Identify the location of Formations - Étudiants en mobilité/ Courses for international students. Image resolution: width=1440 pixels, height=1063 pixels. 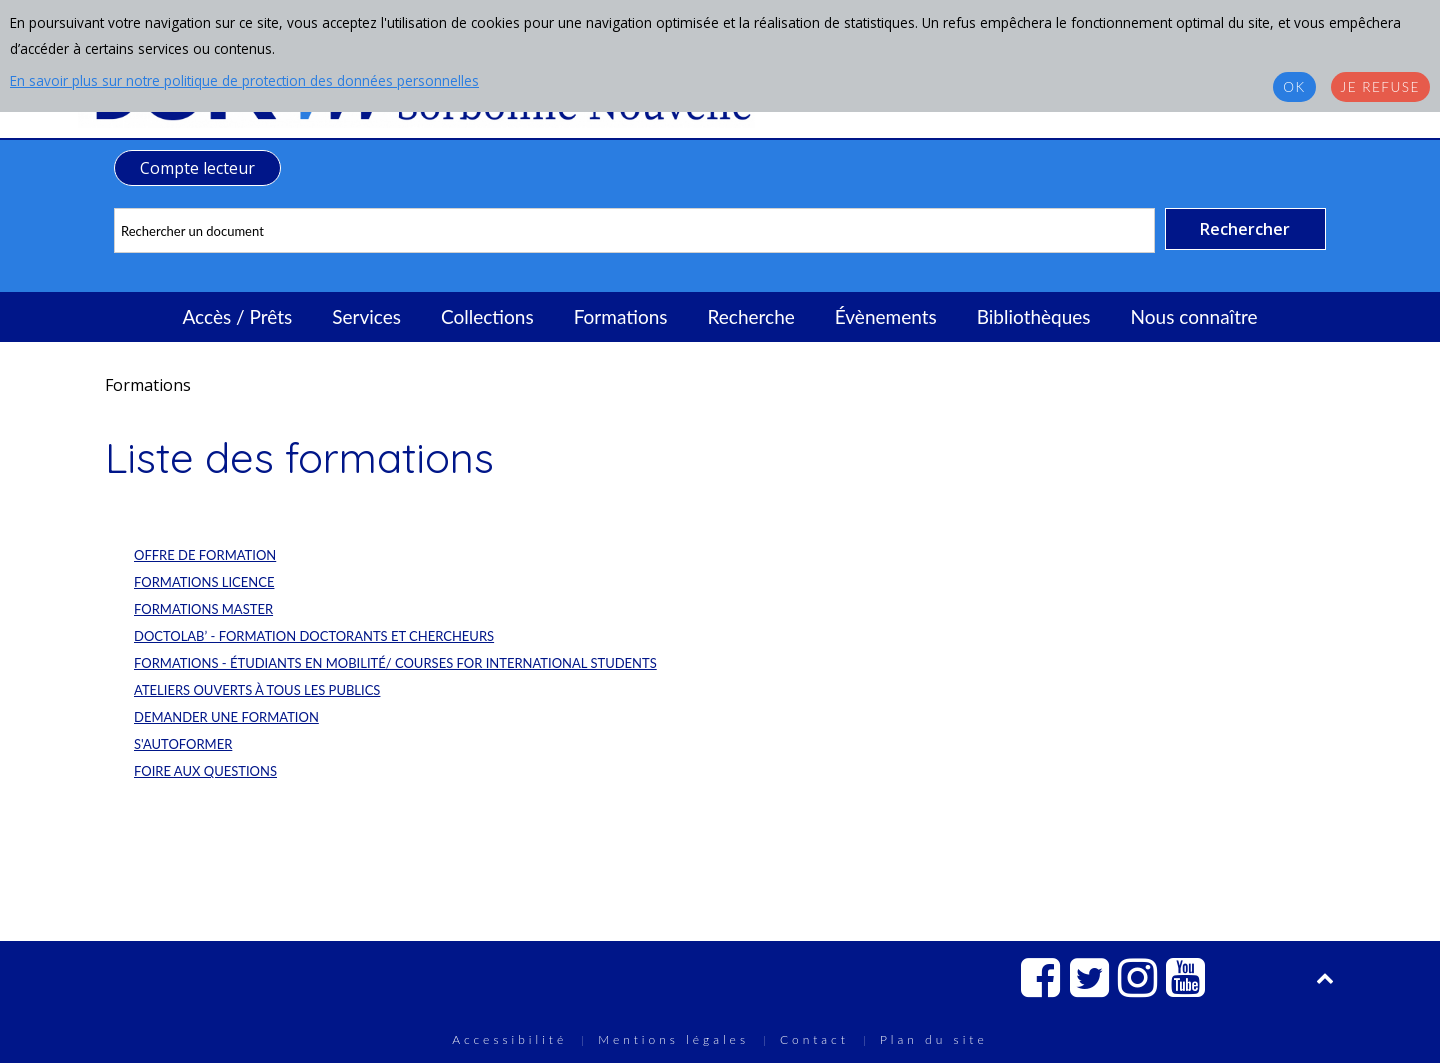
(395, 663).